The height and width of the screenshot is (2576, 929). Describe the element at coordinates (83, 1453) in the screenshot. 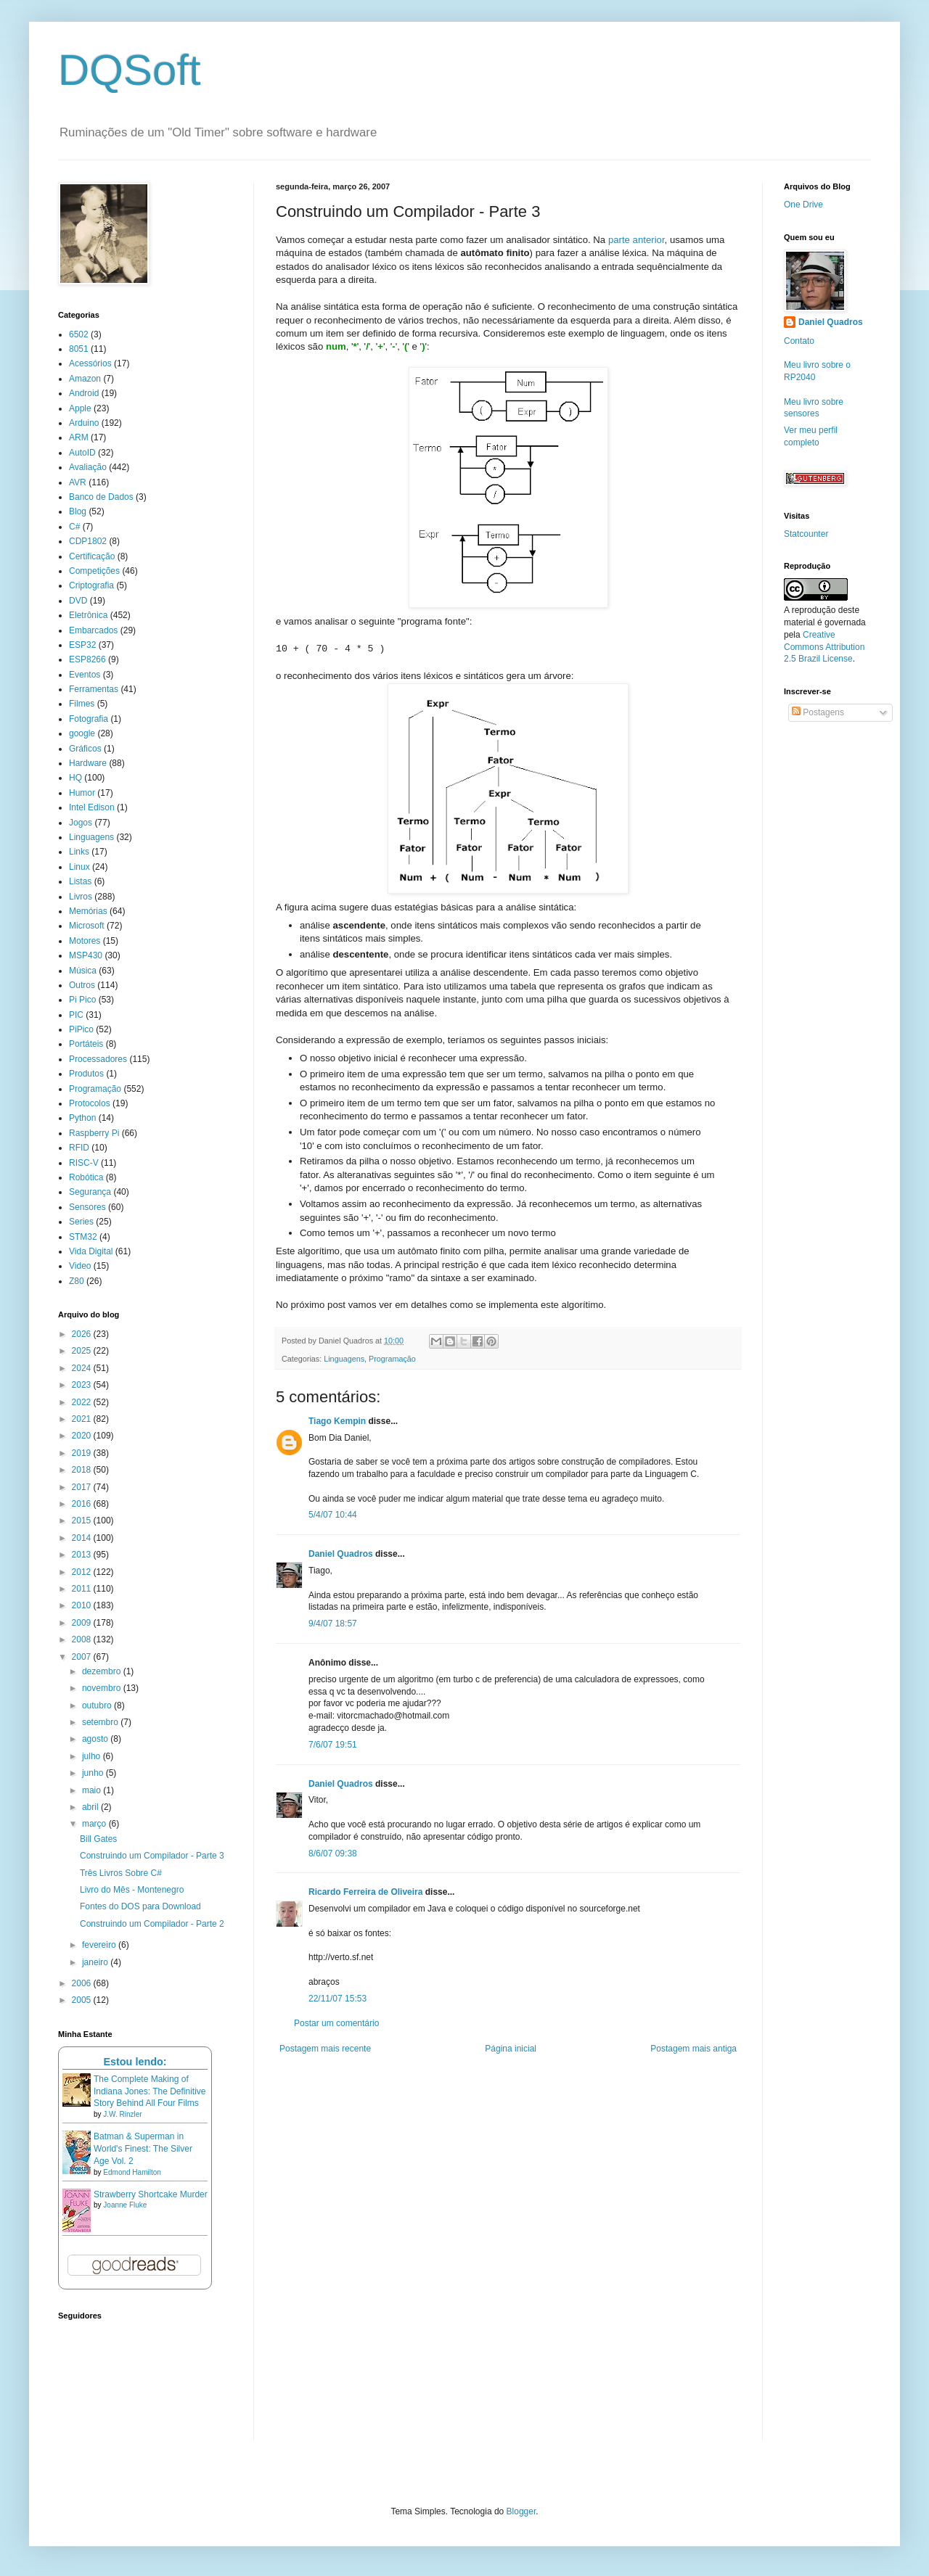

I see `2019` at that location.